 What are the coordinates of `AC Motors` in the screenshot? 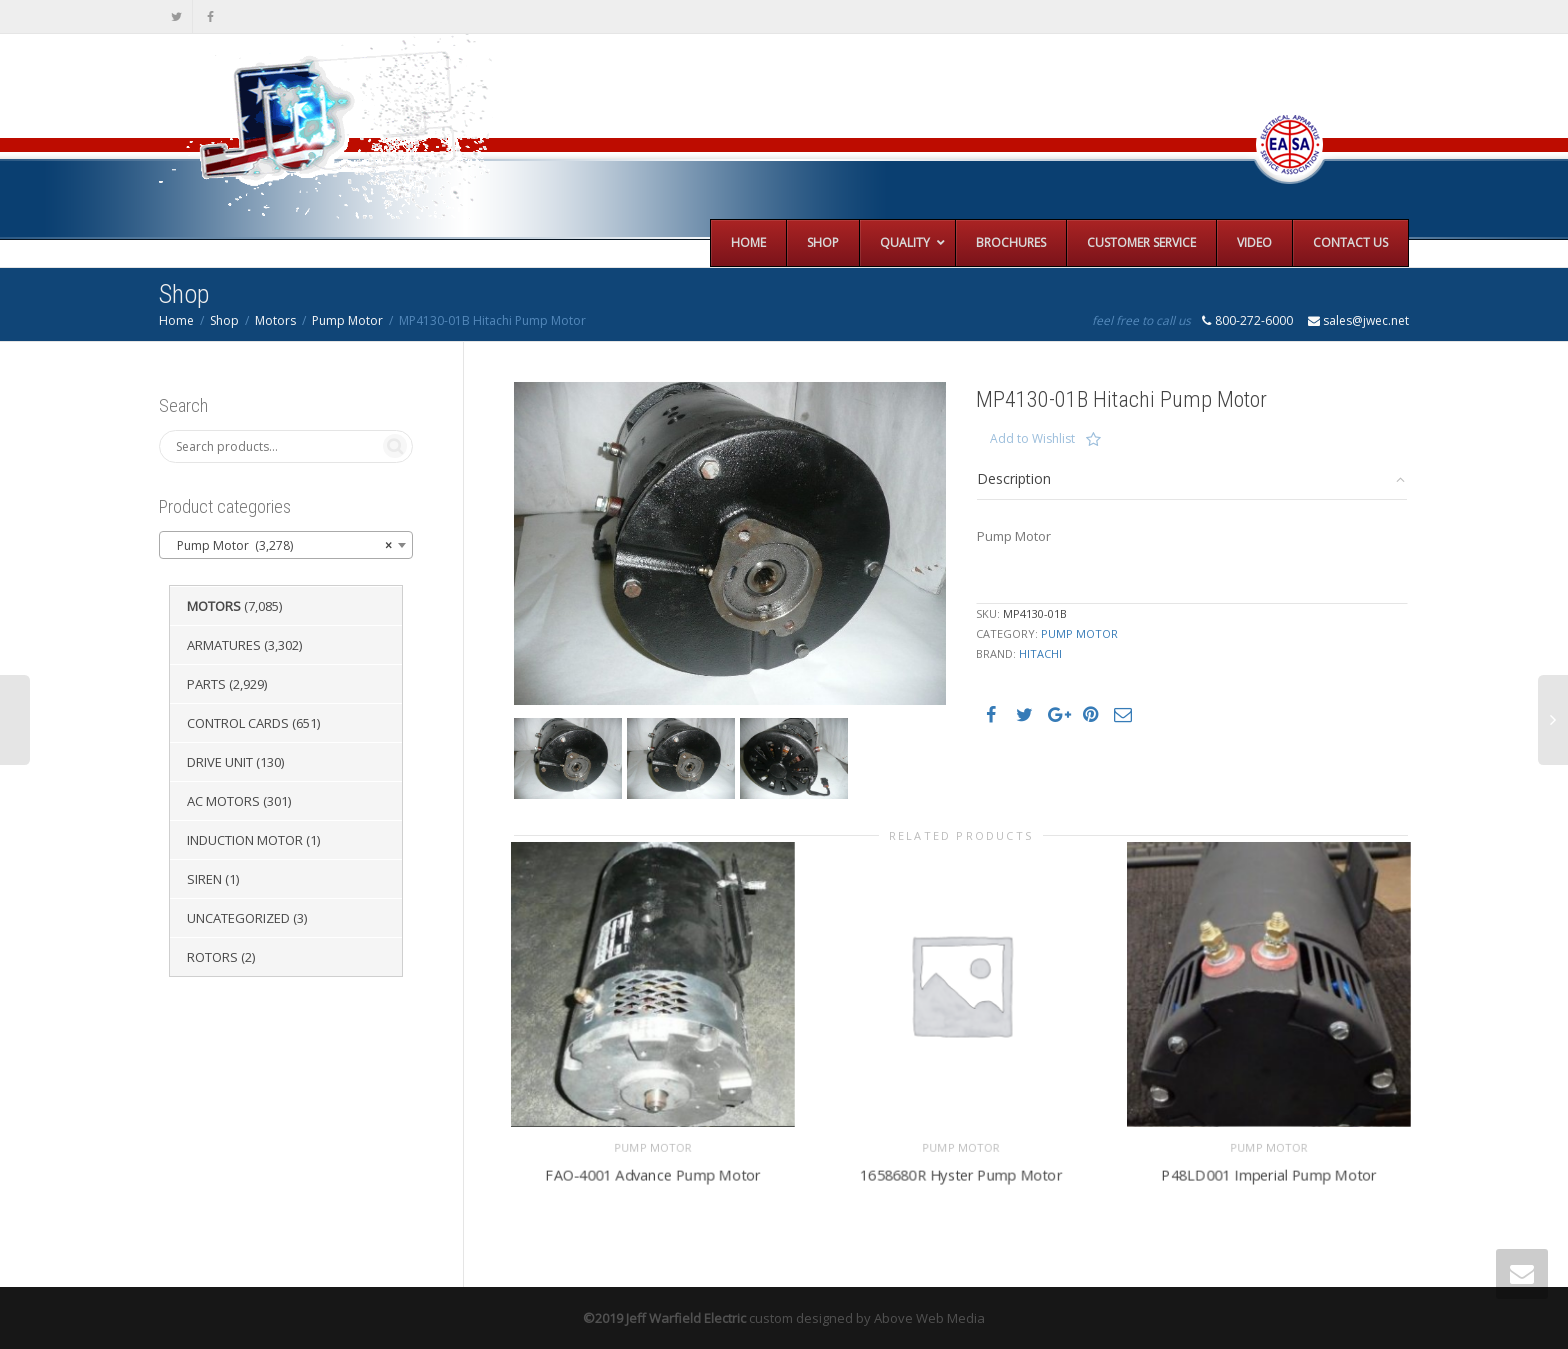 It's located at (223, 801).